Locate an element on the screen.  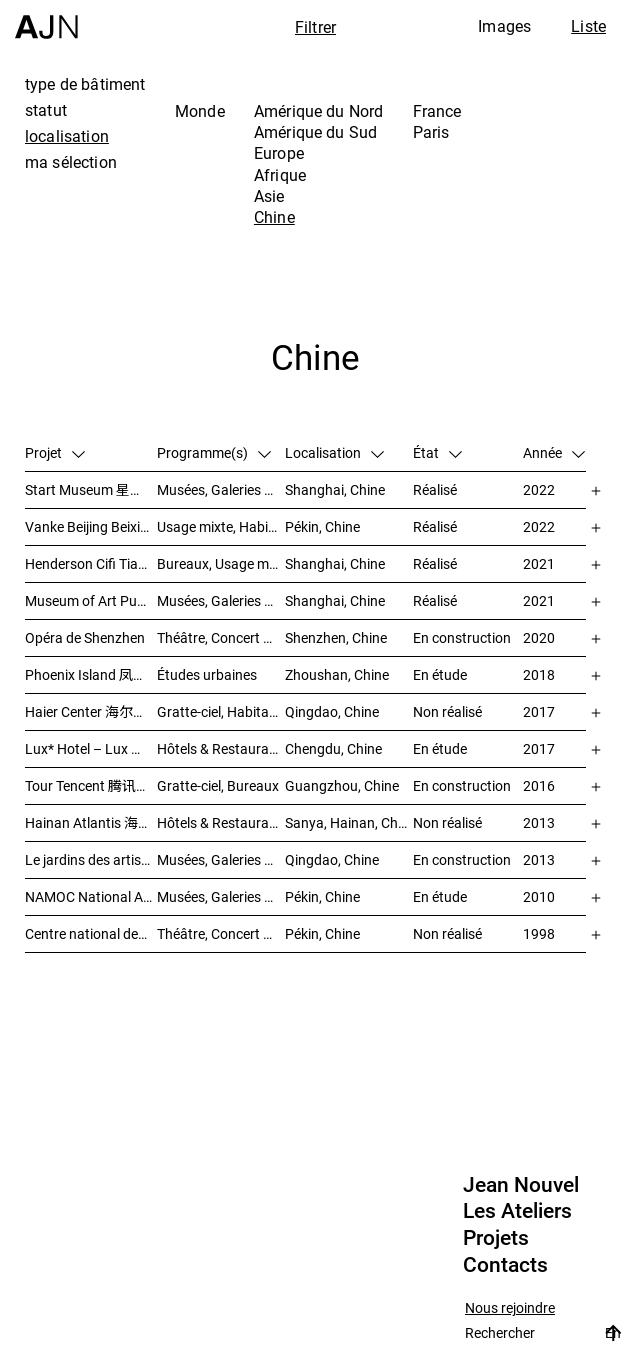
[Accueil] is located at coordinates (46, 19).